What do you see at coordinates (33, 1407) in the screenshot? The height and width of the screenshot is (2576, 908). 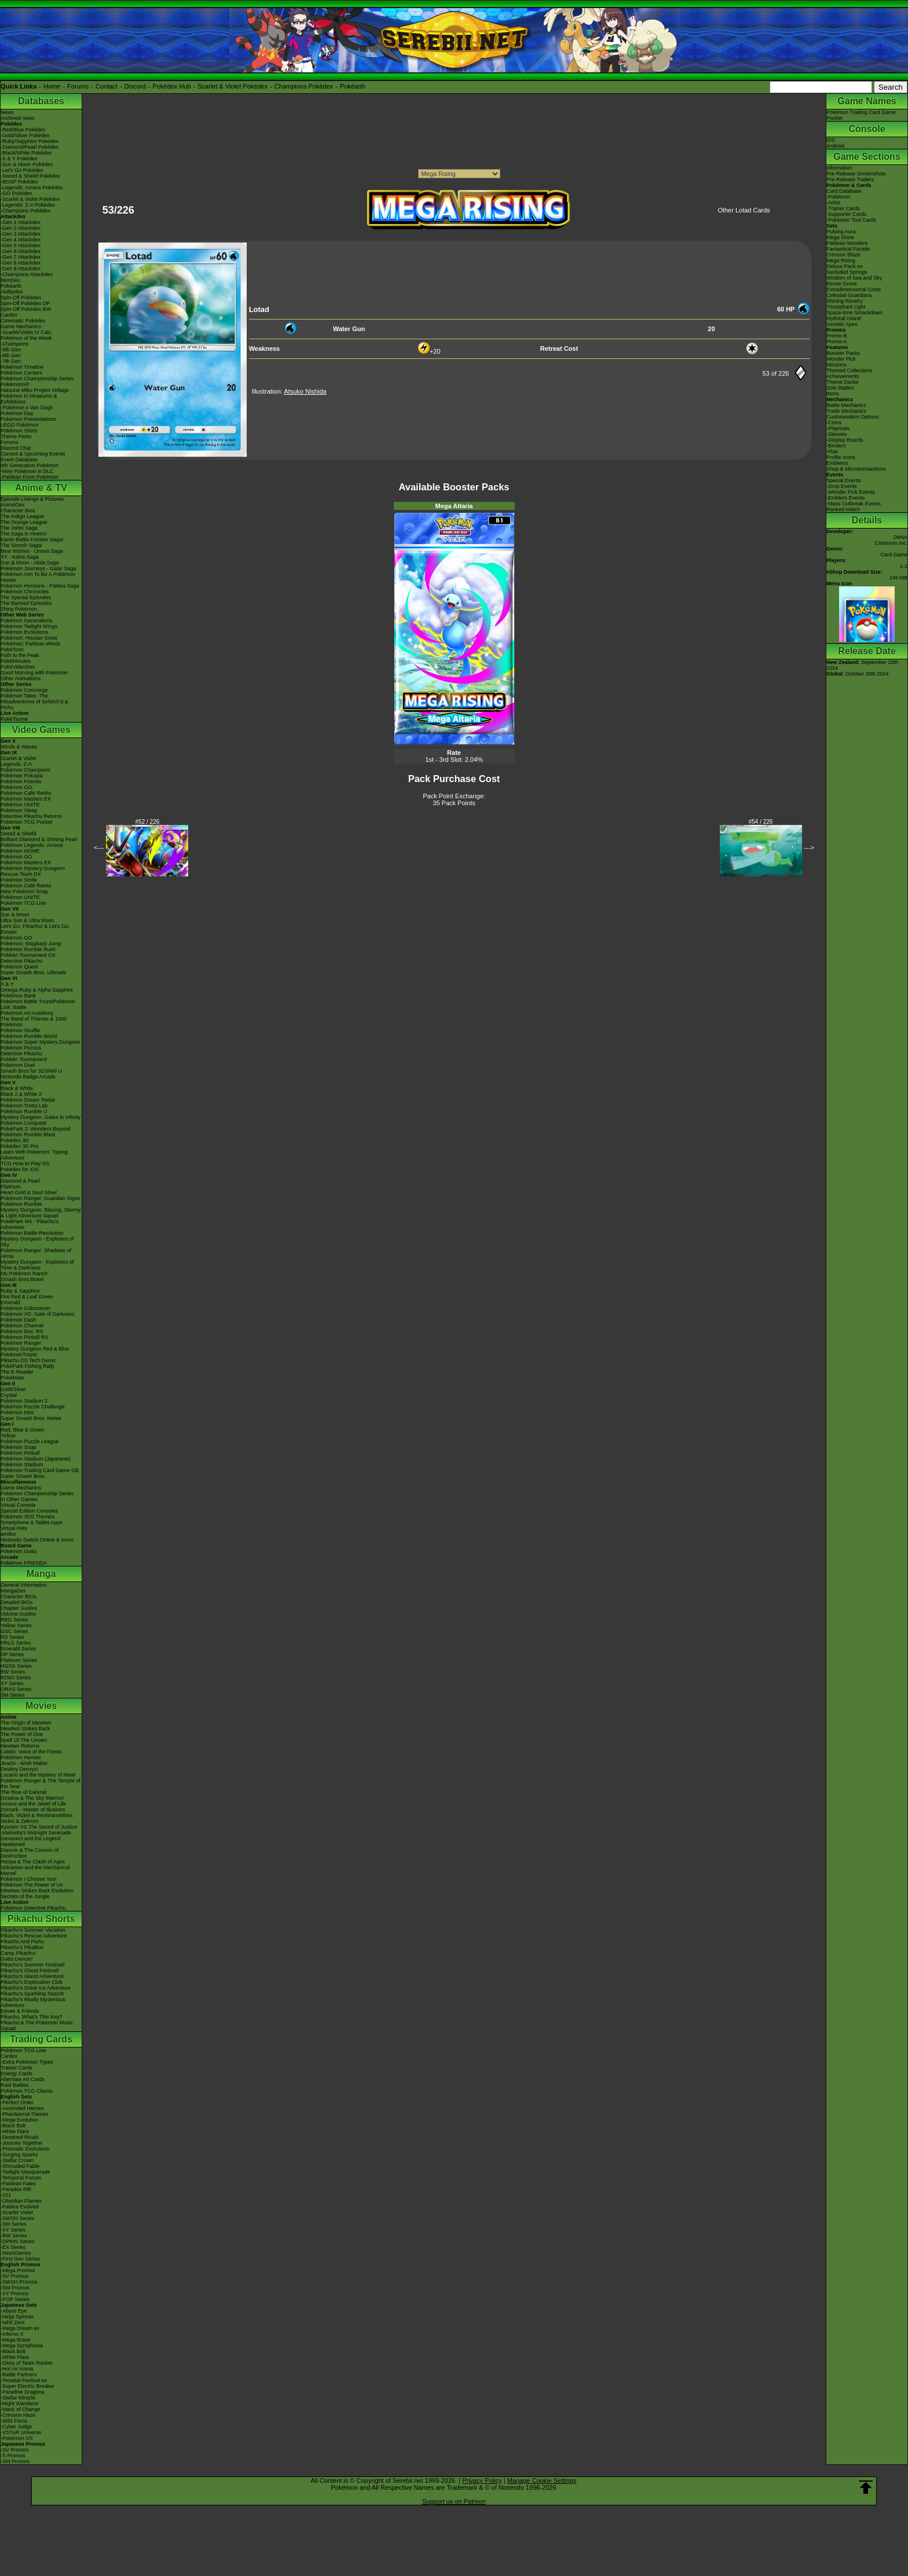 I see `Pokémon Puzzle Challenge` at bounding box center [33, 1407].